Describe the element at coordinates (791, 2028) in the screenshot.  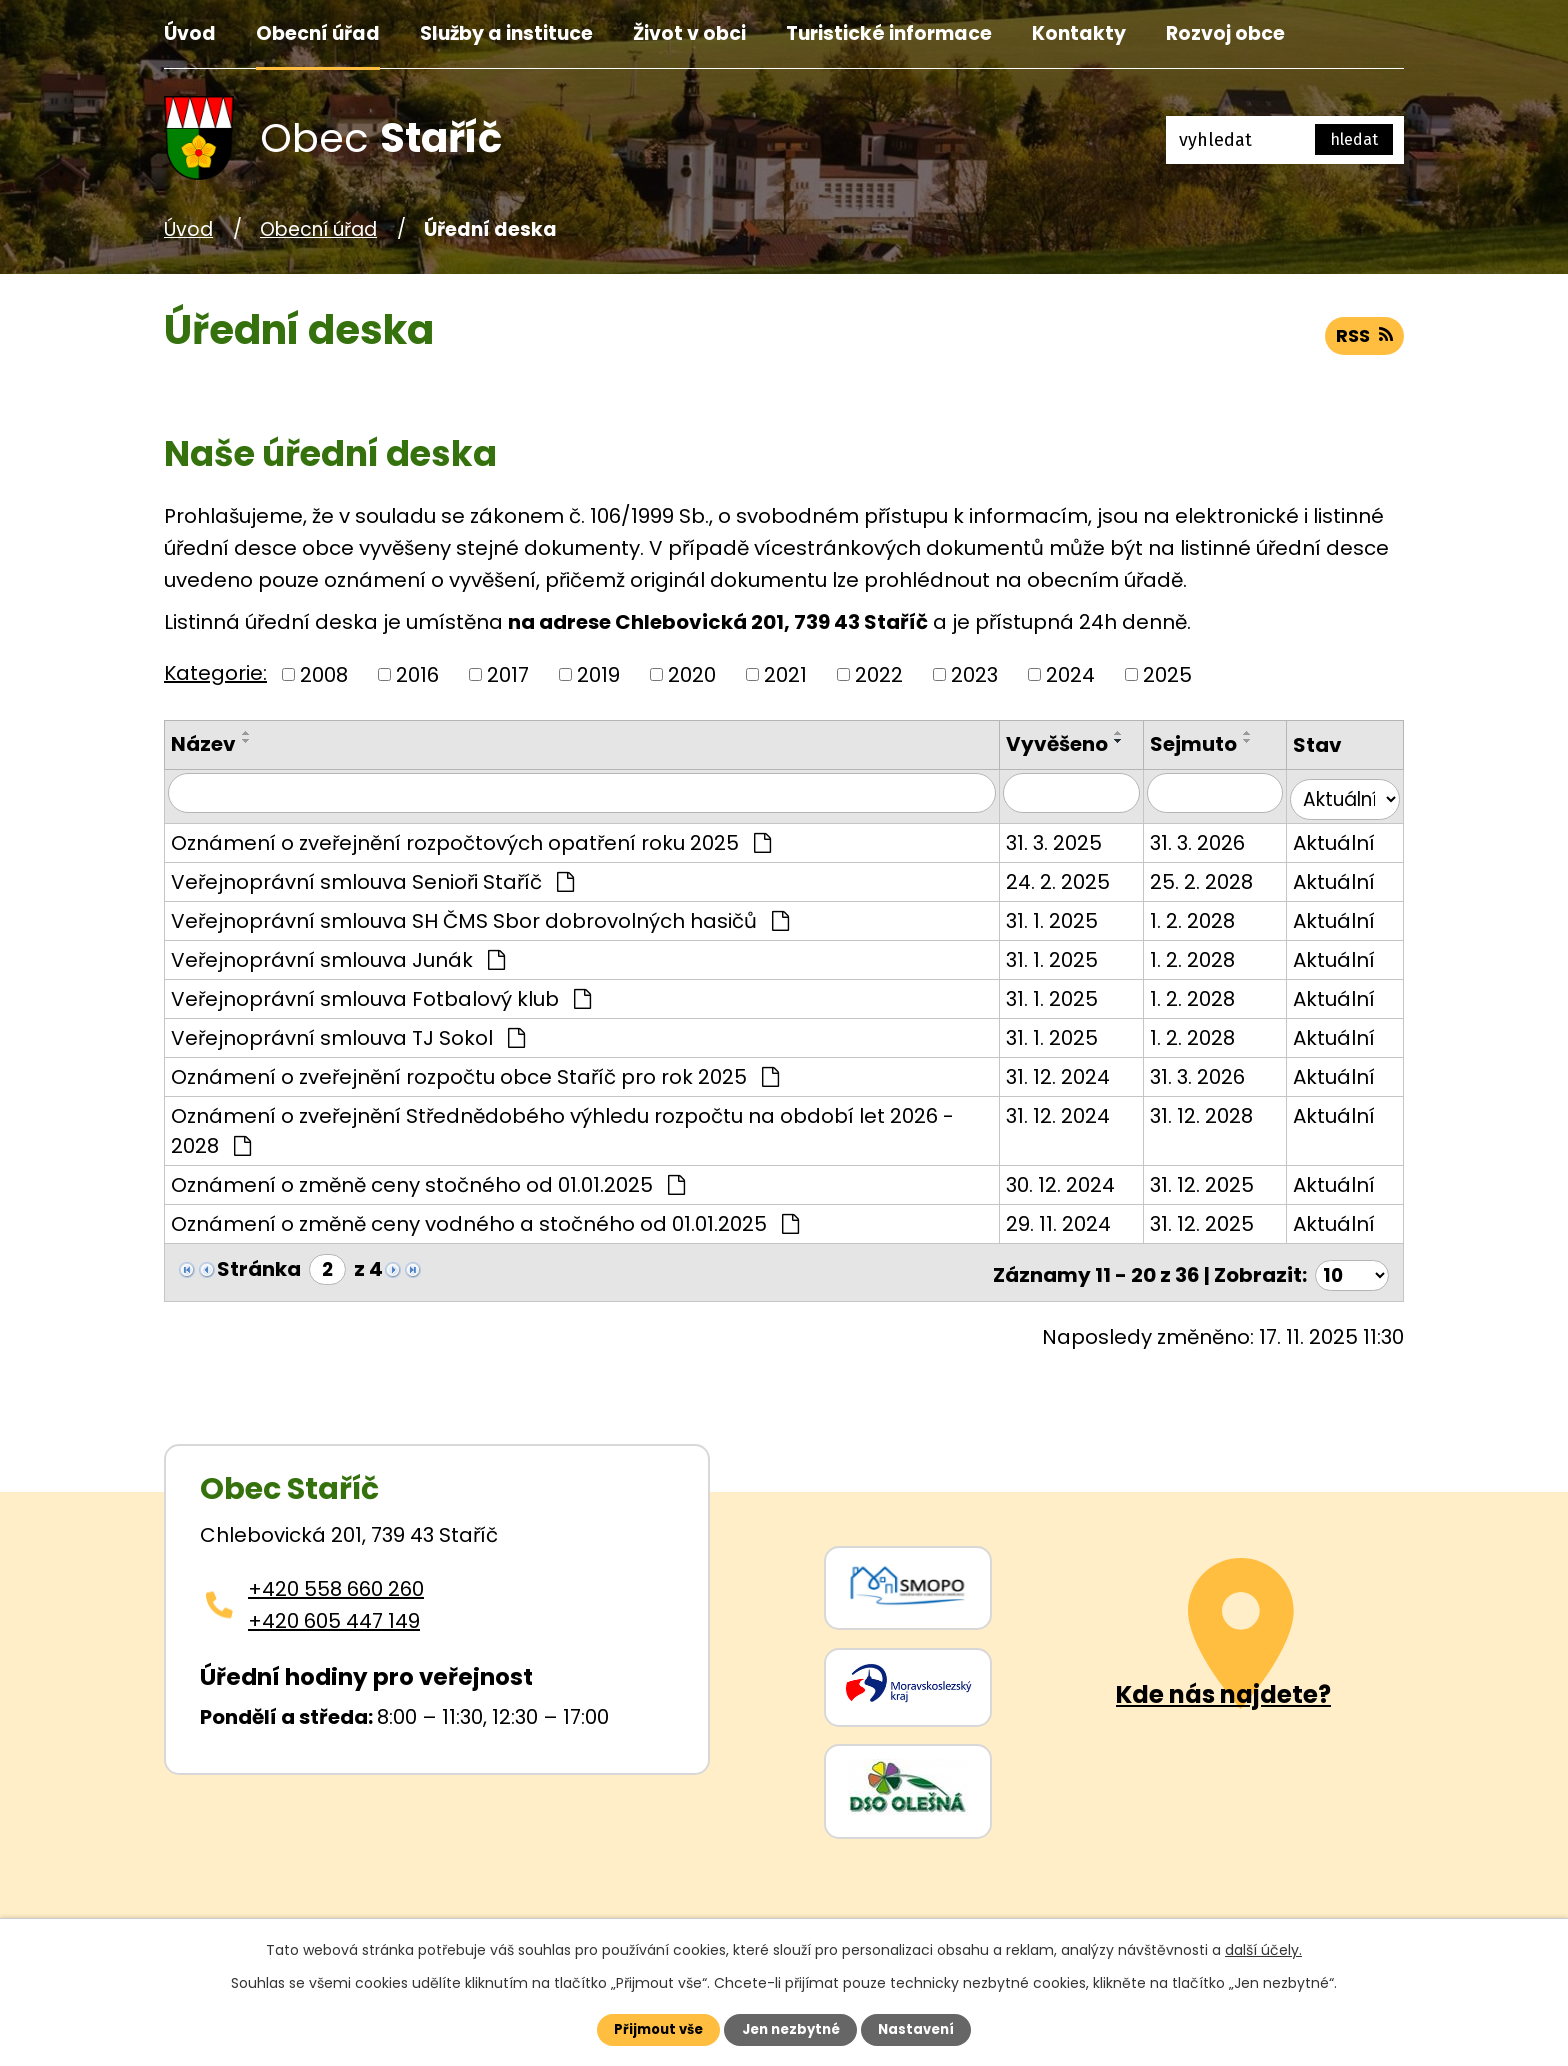
I see `Jen nezbytné` at that location.